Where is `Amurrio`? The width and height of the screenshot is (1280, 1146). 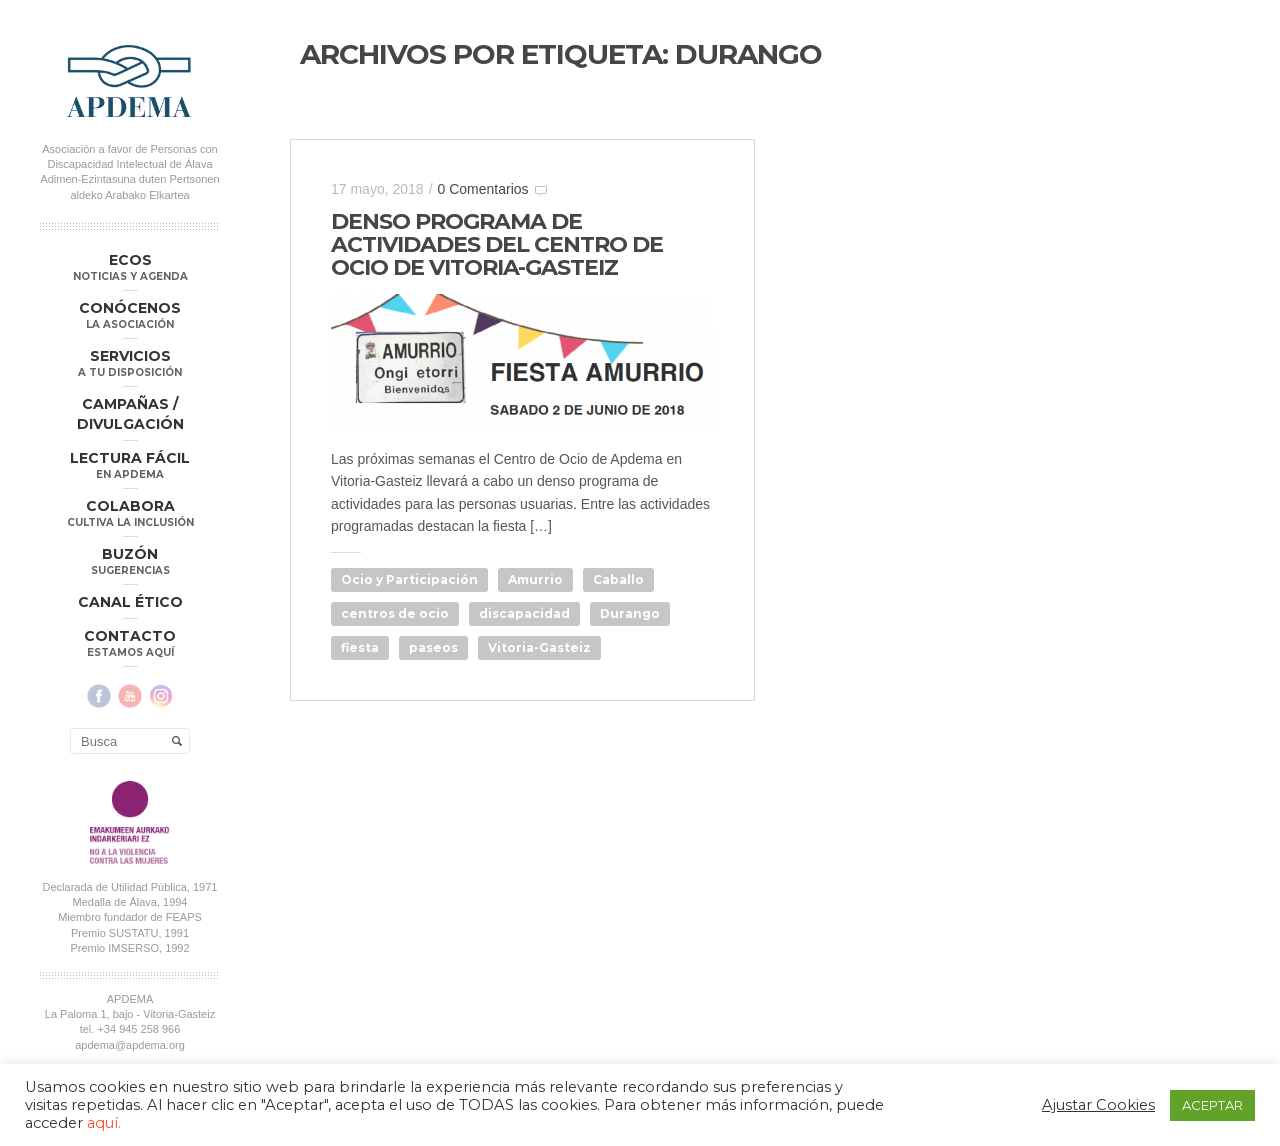 Amurrio is located at coordinates (535, 579).